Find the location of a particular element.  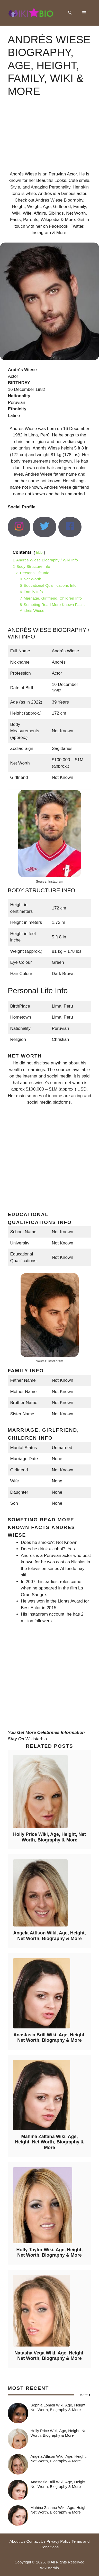

Wikistarbio is located at coordinates (36, 1738).